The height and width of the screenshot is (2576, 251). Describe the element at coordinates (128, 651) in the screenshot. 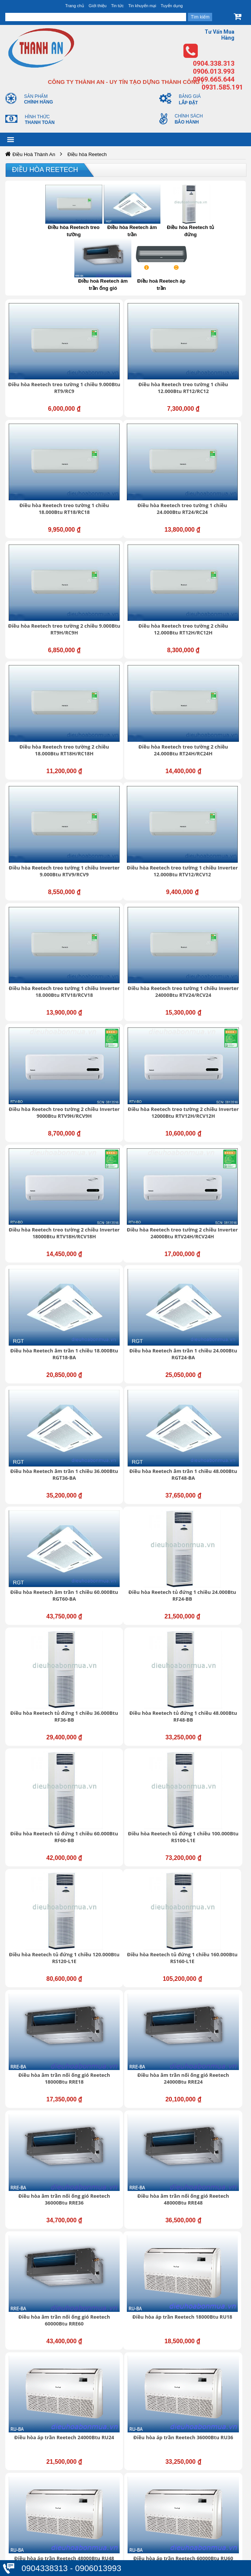

I see `Điều hòa Reetech treo tường 1 chiều Inverter 18.000Btu RTV18/RCV18` at that location.